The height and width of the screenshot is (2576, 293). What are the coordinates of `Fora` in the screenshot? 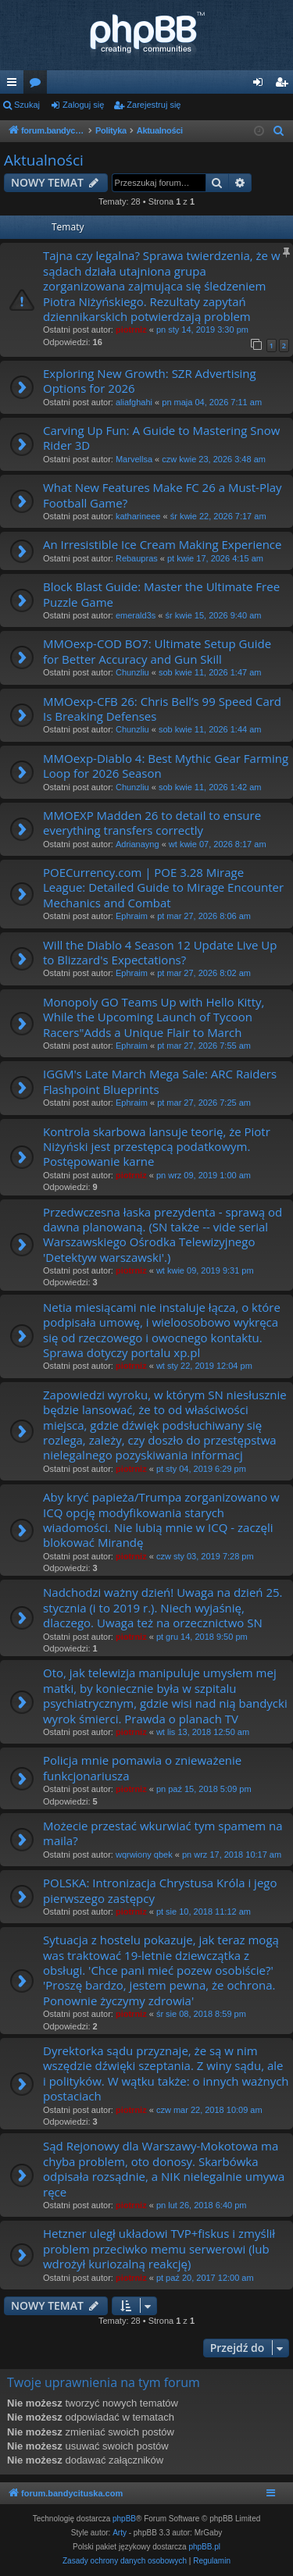 It's located at (38, 85).